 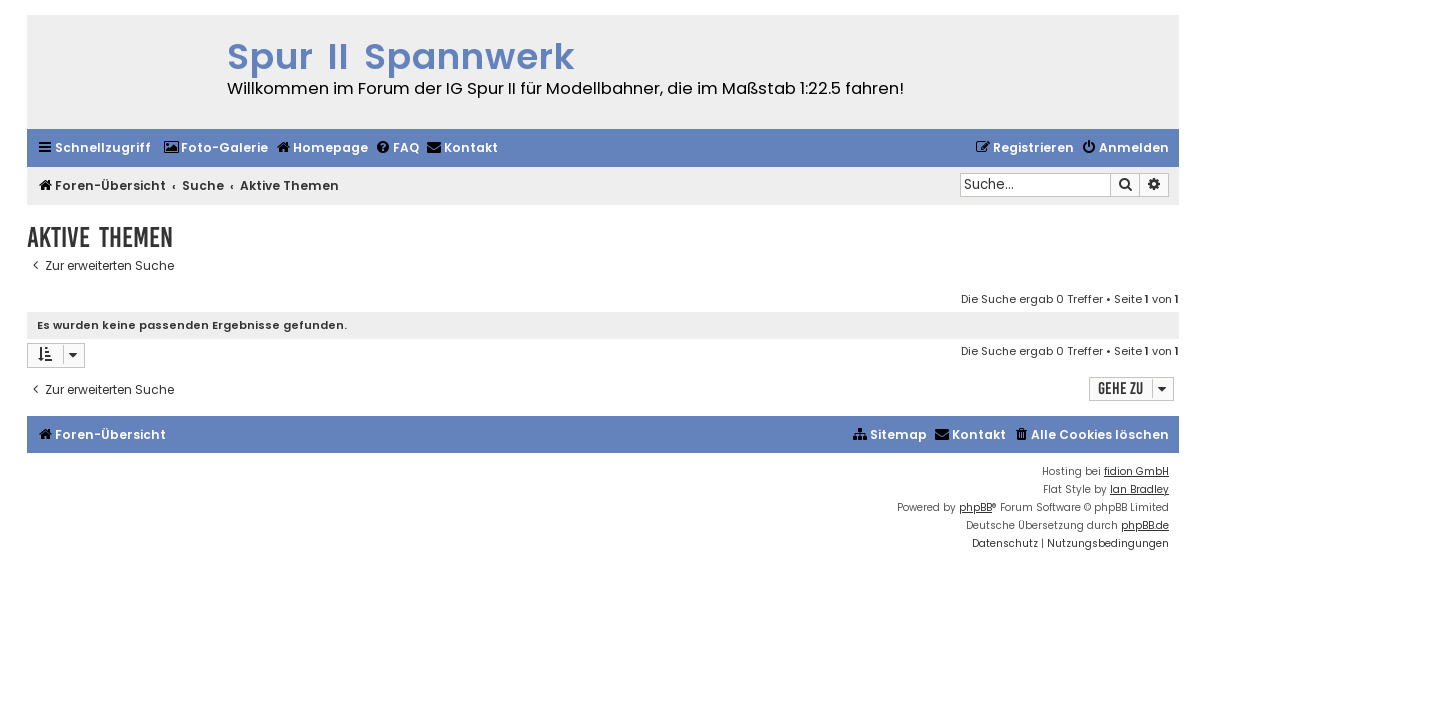 What do you see at coordinates (215, 148) in the screenshot?
I see `[menuitem]` at bounding box center [215, 148].